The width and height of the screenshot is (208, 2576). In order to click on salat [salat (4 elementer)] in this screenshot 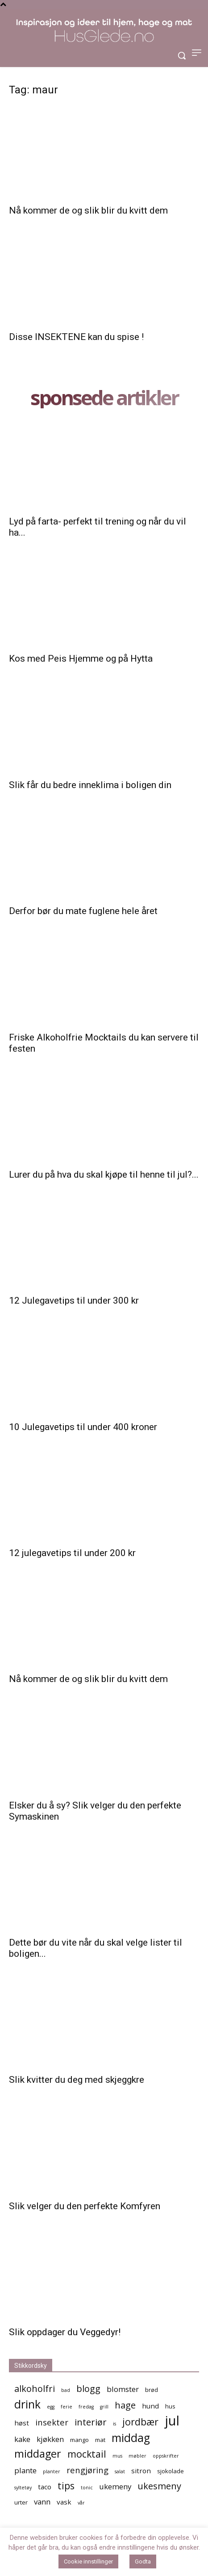, I will do `click(120, 2471)`.